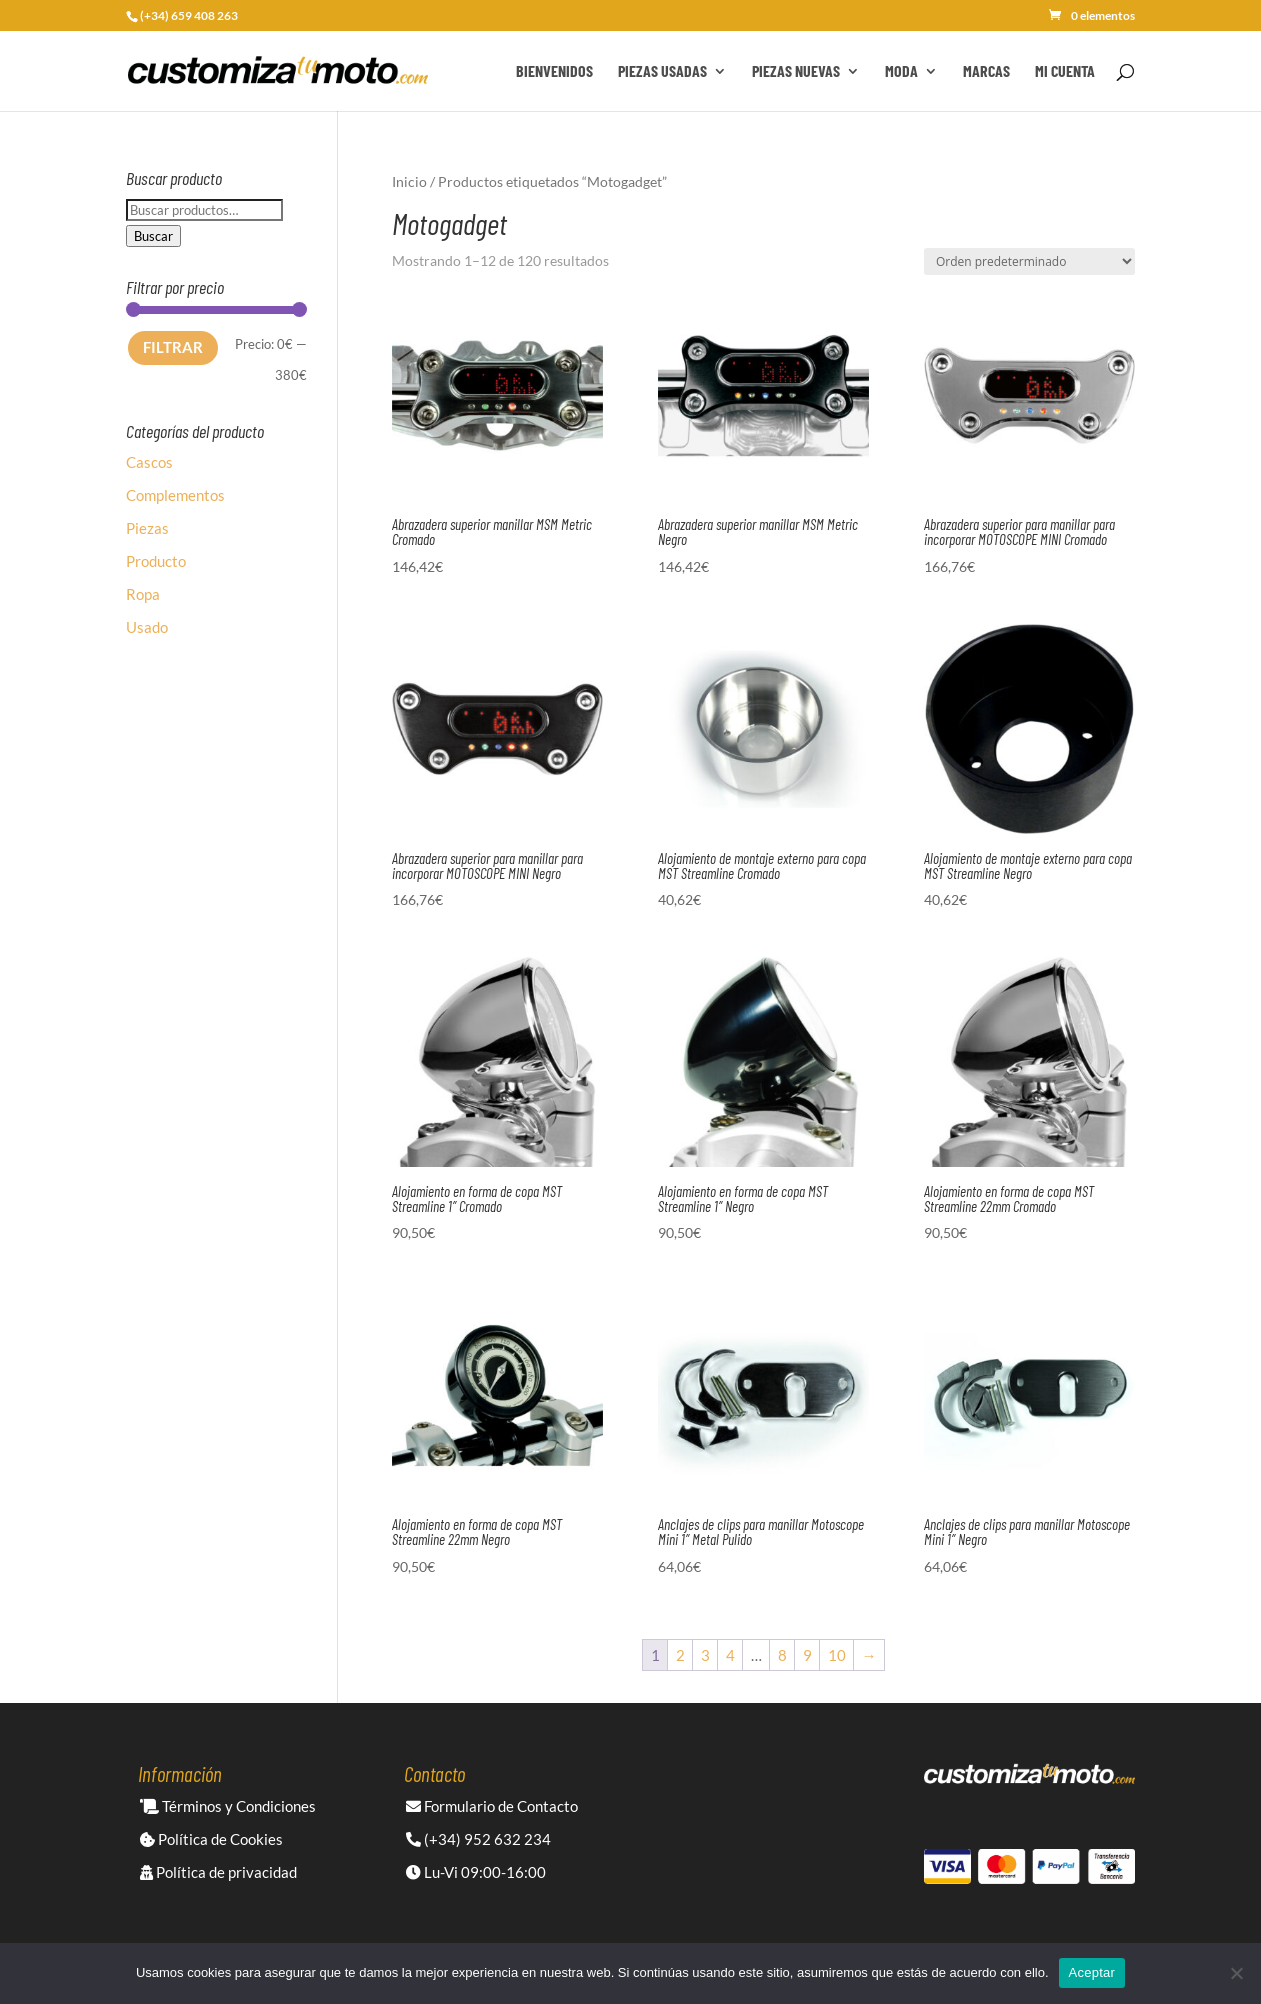  I want to click on Términos y Condiciones, so click(228, 1806).